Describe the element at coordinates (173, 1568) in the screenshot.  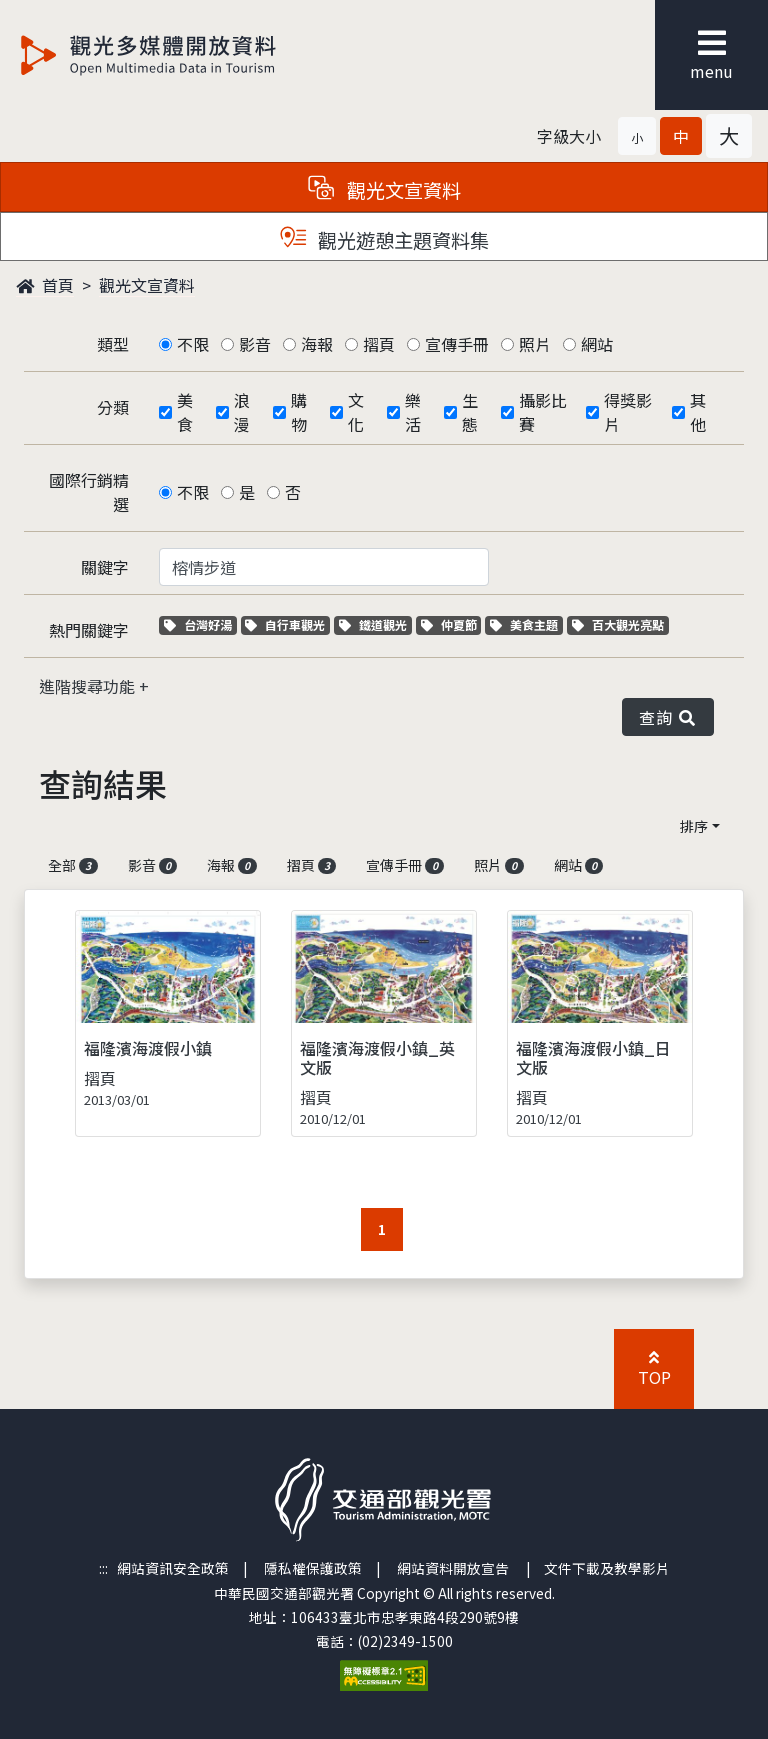
I see `網站資訊安全政策` at that location.